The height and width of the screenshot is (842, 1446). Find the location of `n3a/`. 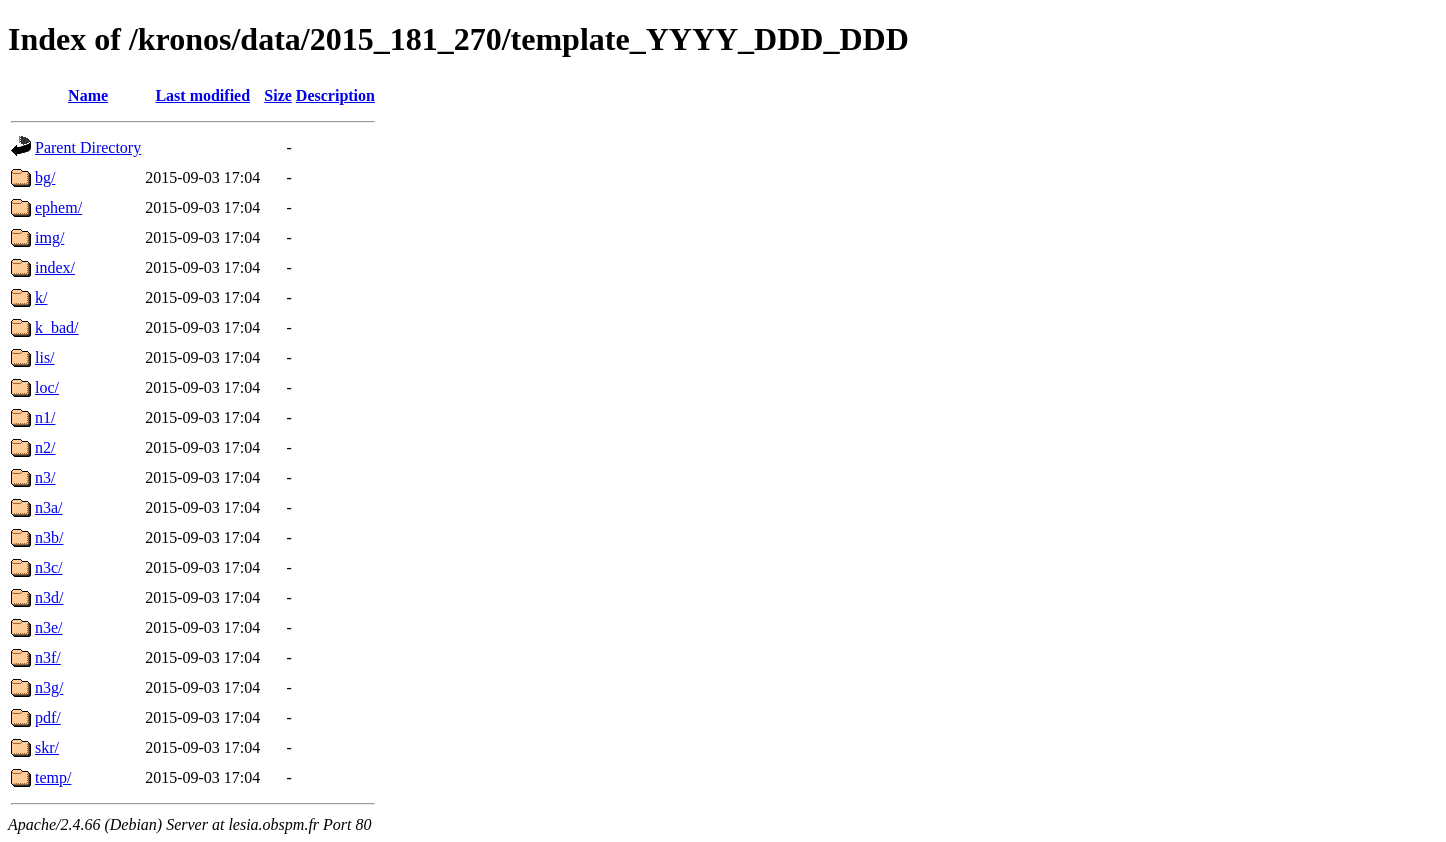

n3a/ is located at coordinates (49, 507).